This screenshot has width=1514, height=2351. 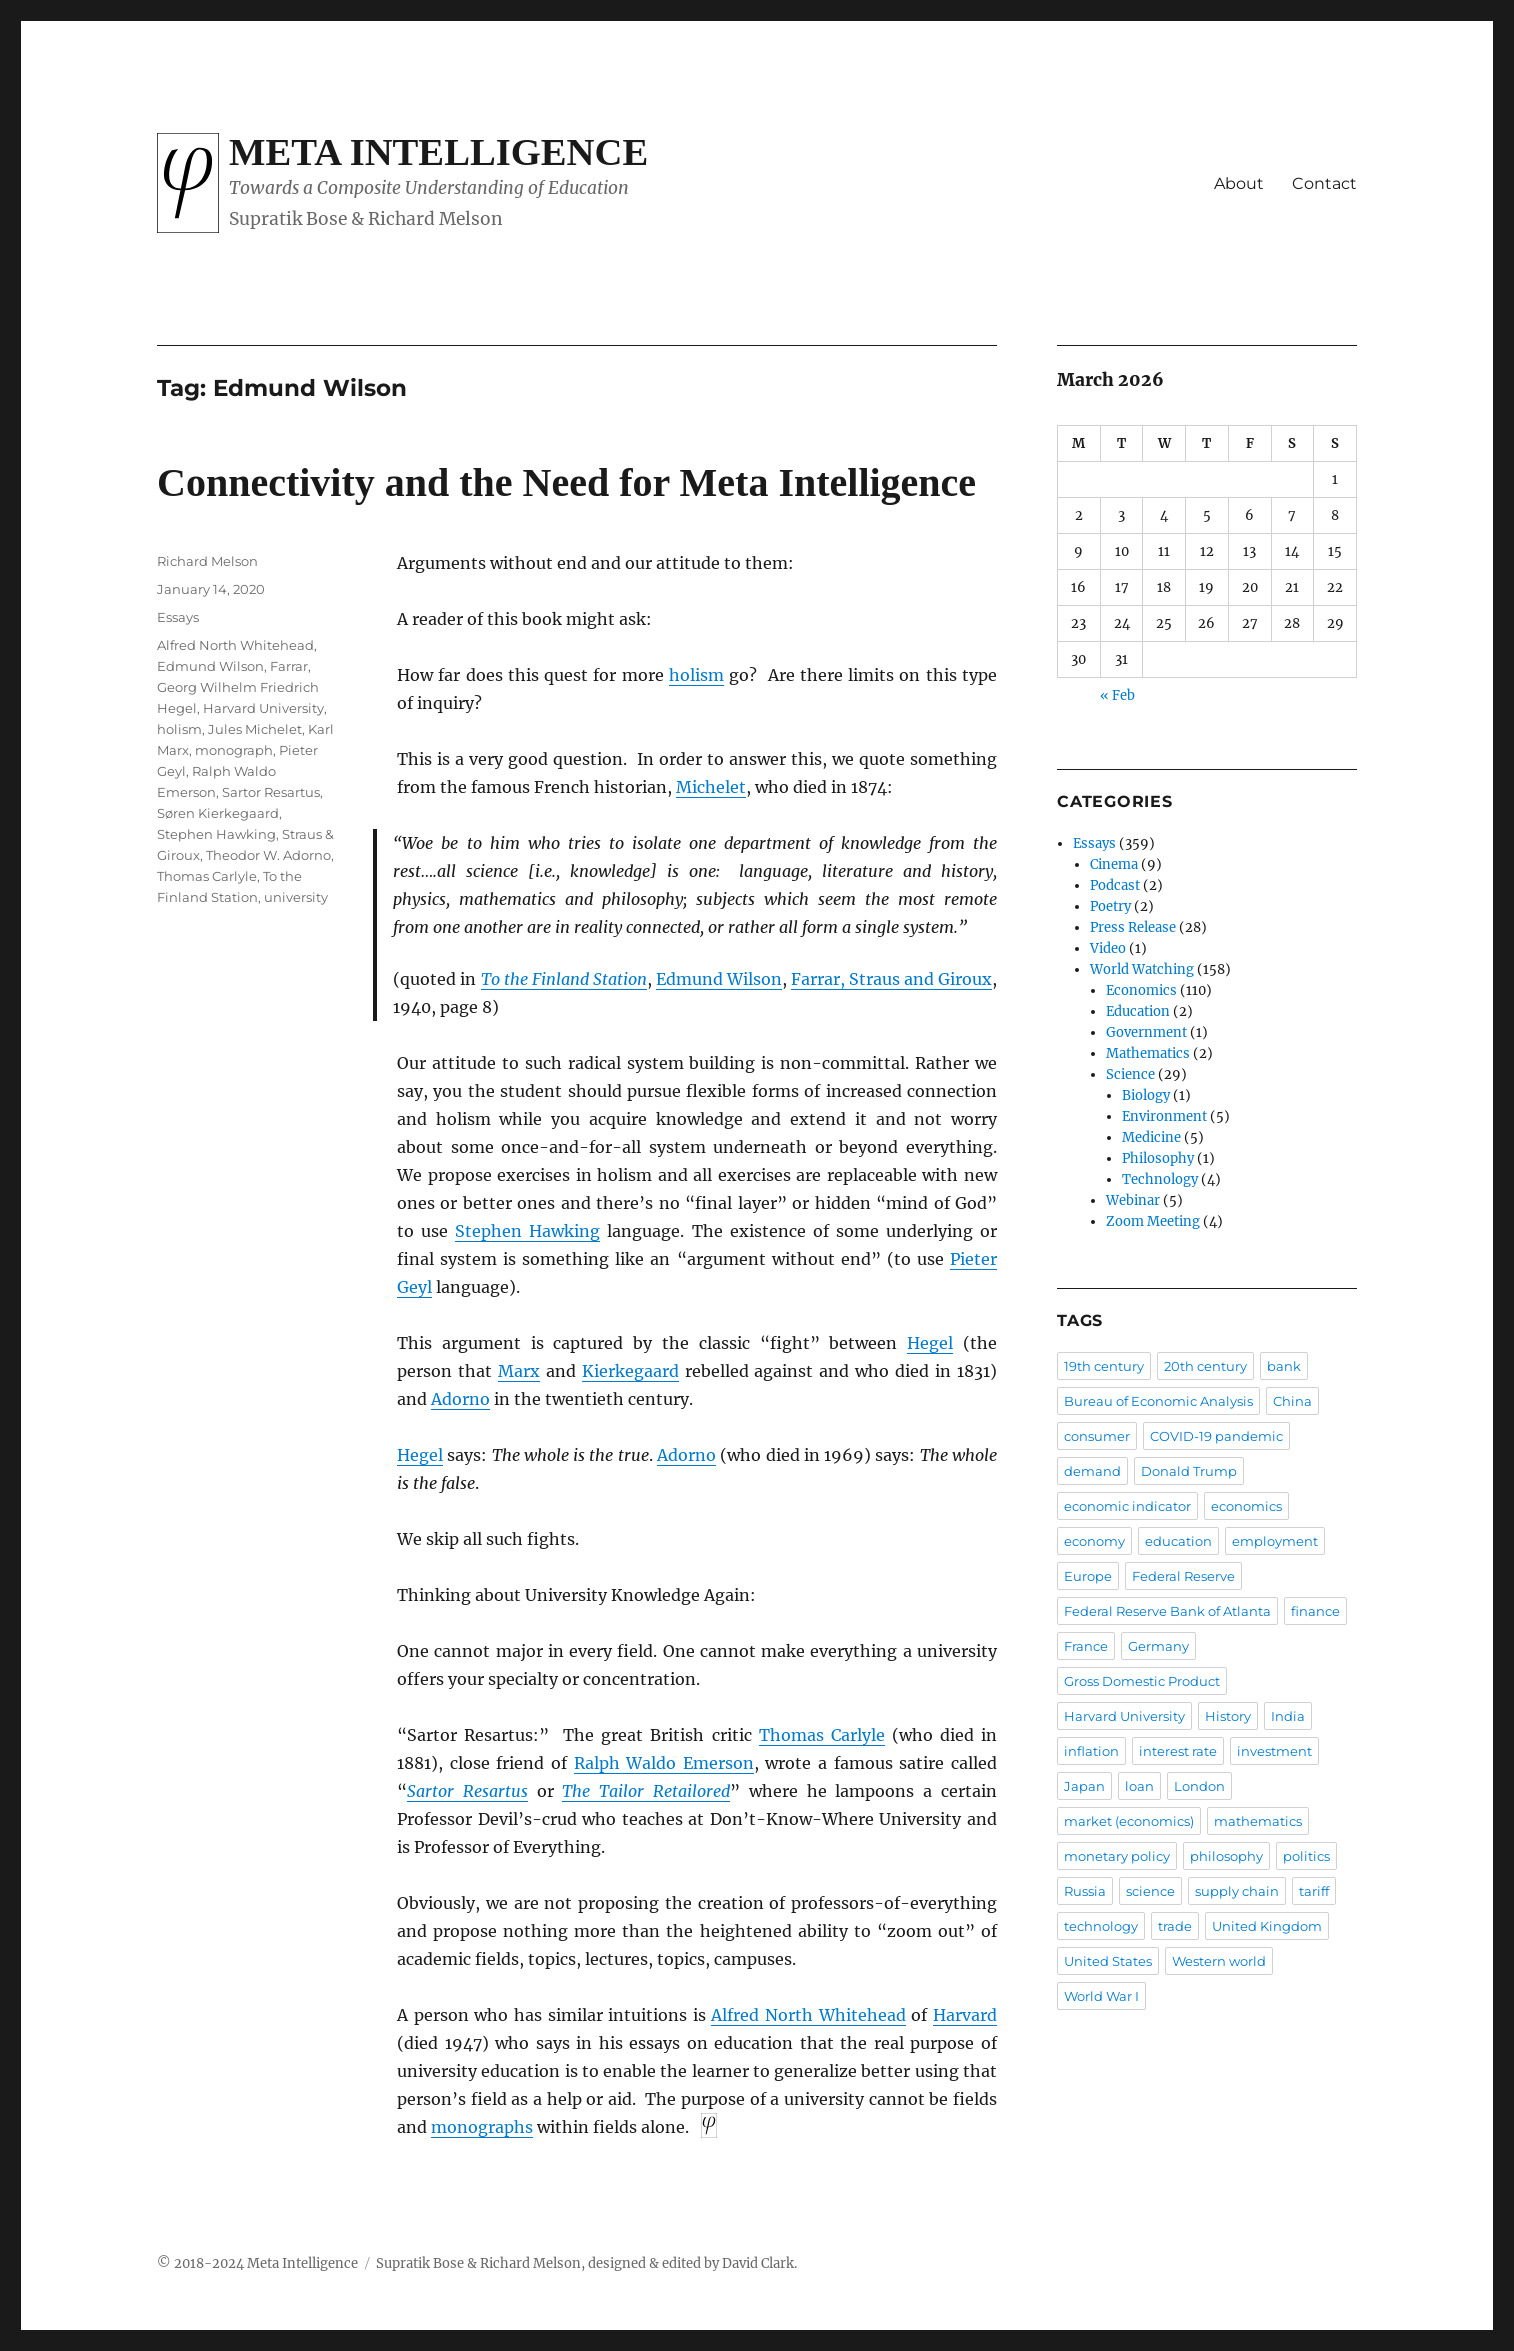 I want to click on Europe, so click(x=1088, y=1576).